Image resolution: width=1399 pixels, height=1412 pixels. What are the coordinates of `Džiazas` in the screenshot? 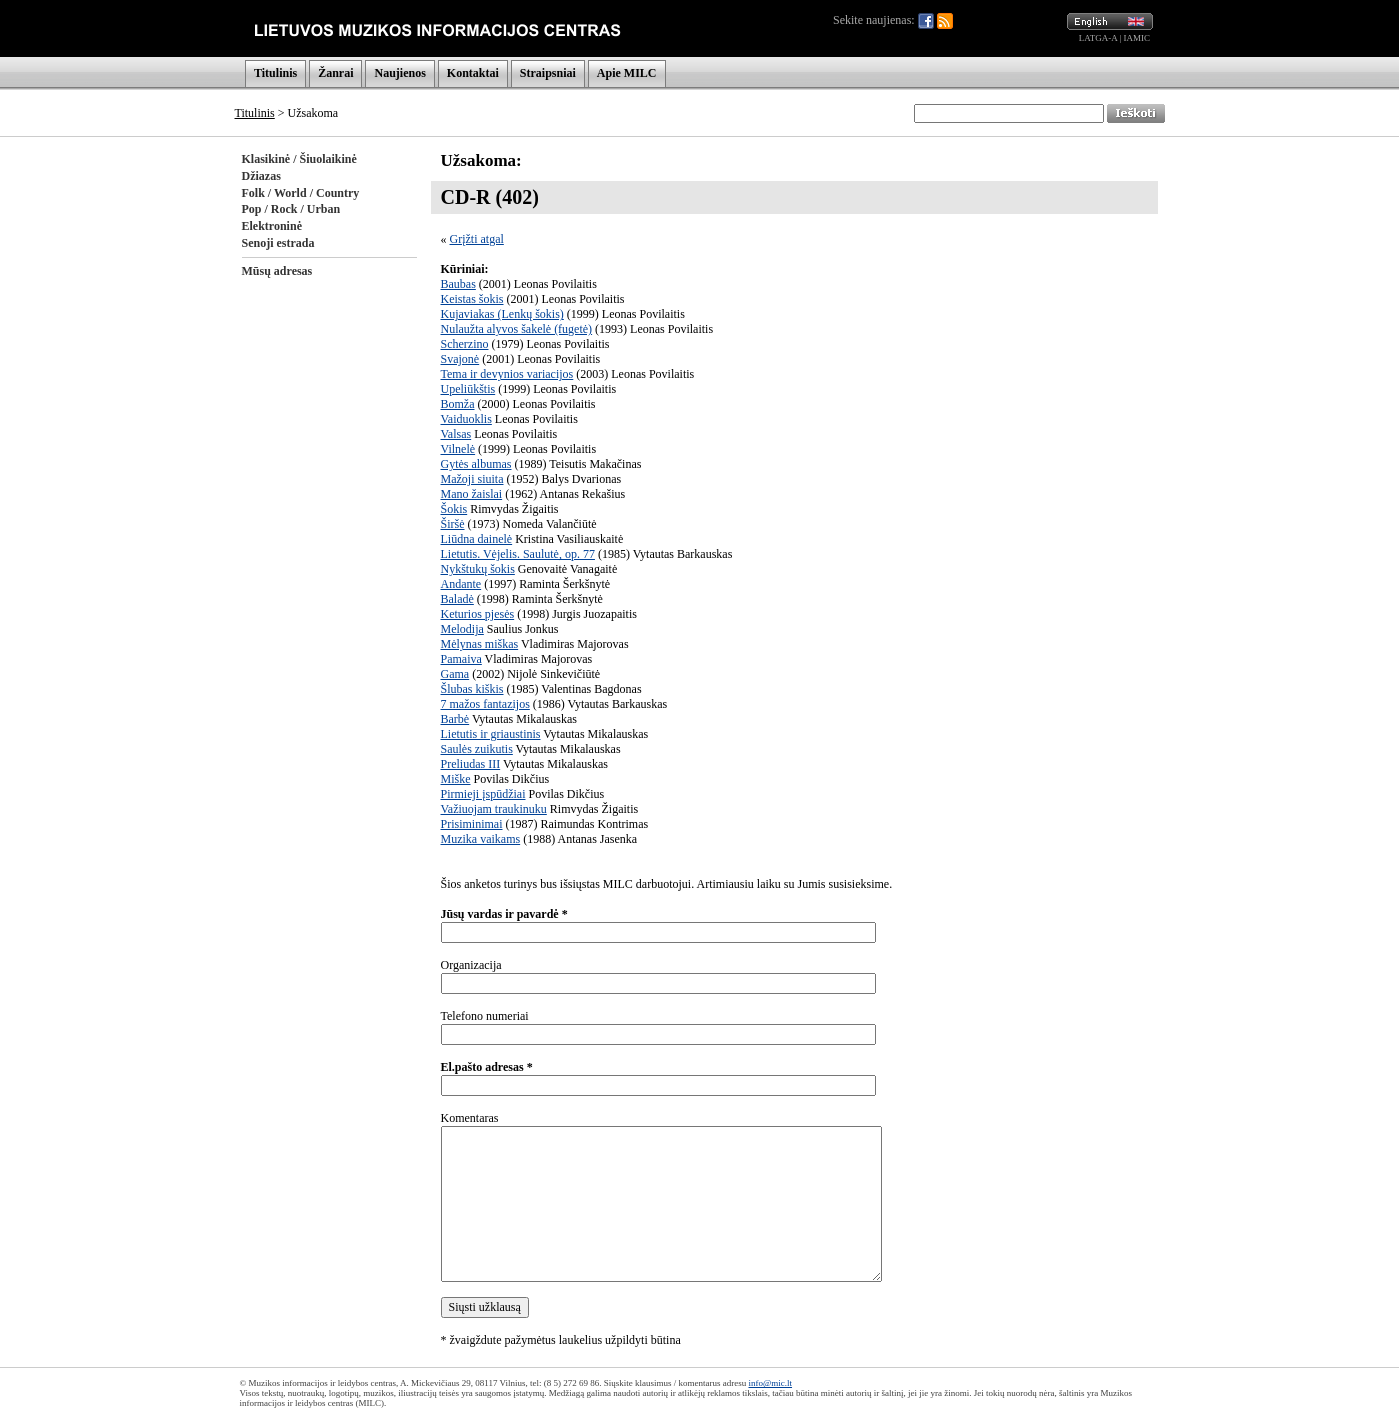 It's located at (261, 176).